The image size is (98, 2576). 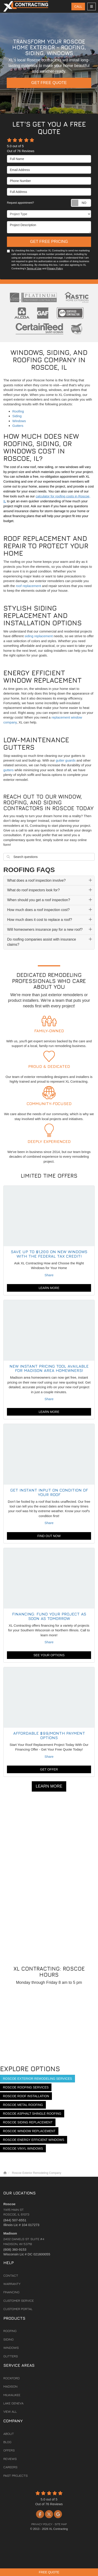 I want to click on Financing, so click(x=11, y=2292).